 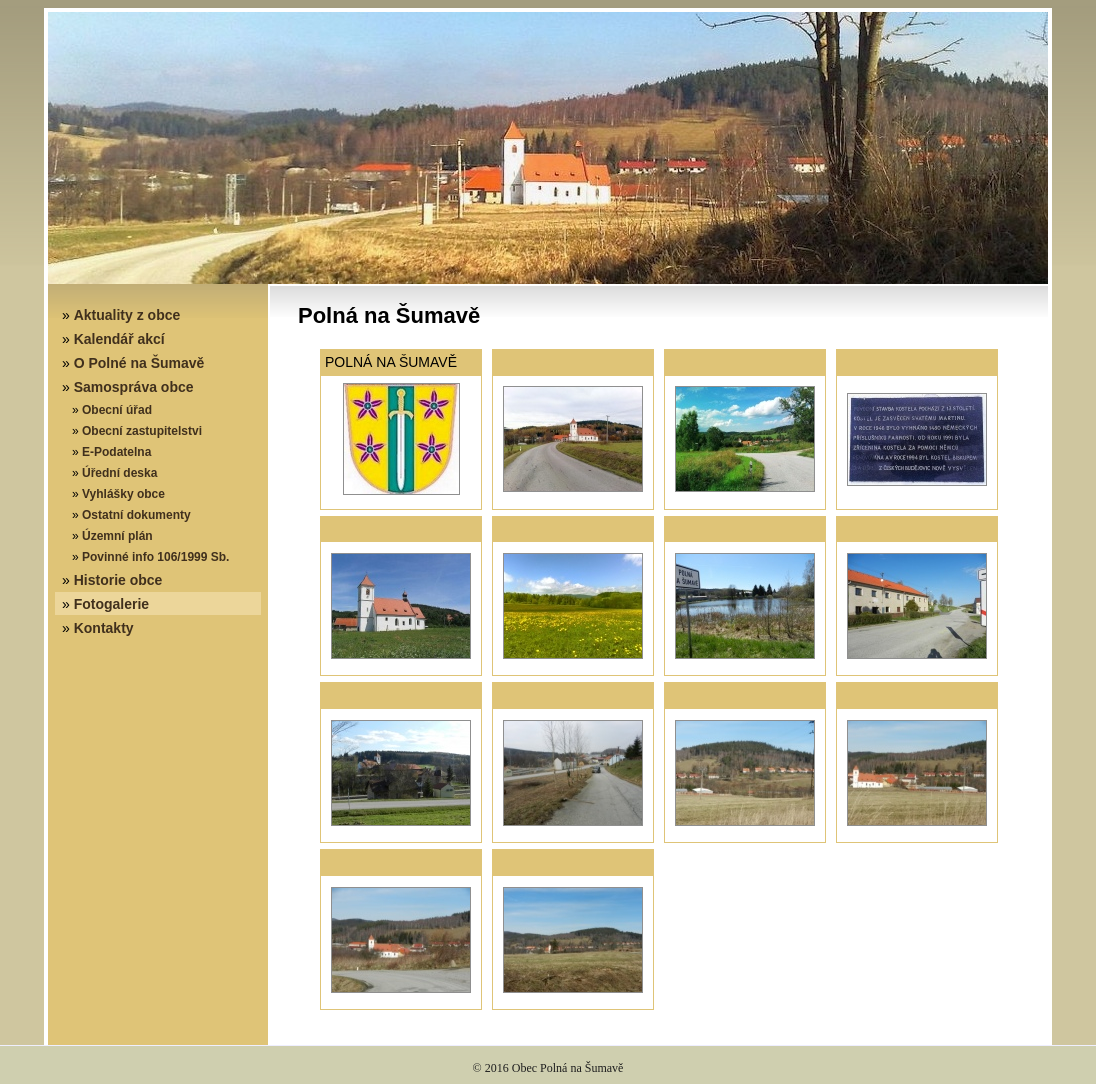 What do you see at coordinates (116, 452) in the screenshot?
I see `E-Podatelna` at bounding box center [116, 452].